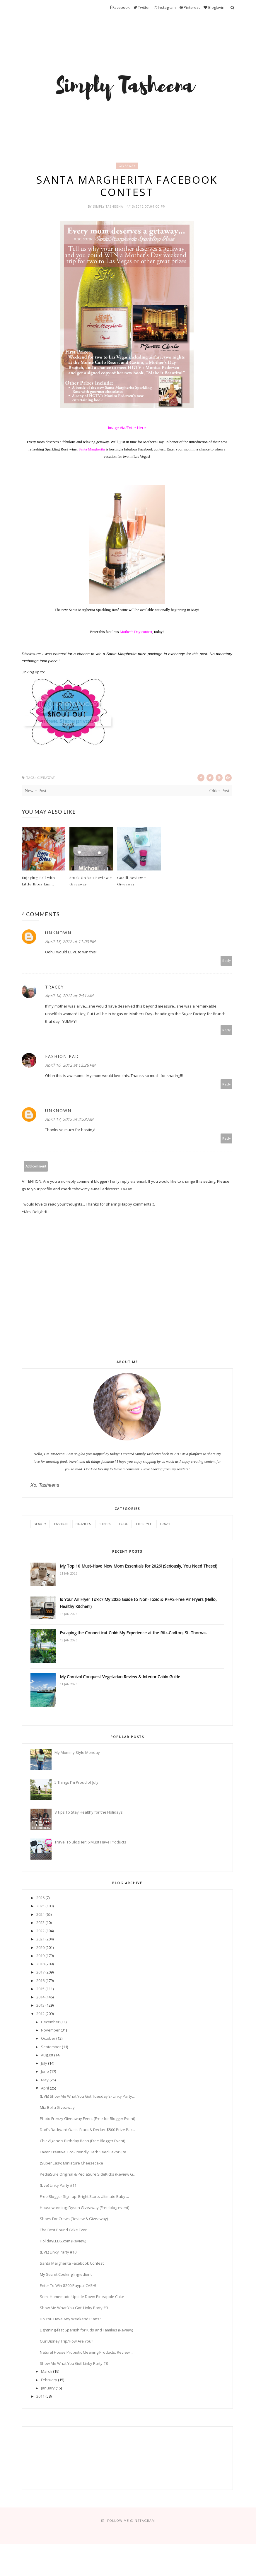 The height and width of the screenshot is (2576, 256). Describe the element at coordinates (66, 2342) in the screenshot. I see `Our Disney Trip/How Are You?` at that location.